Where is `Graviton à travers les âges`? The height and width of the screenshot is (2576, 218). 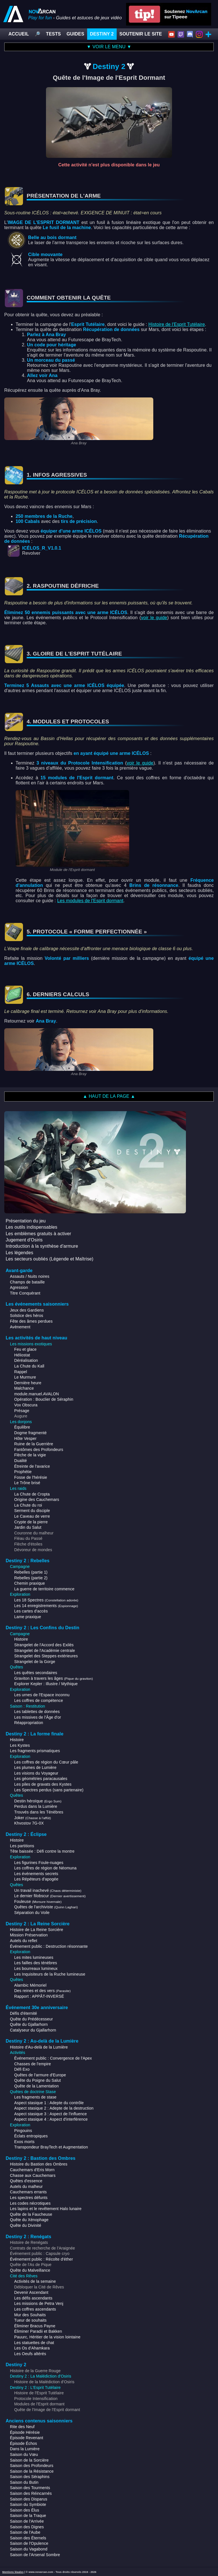
Graviton à travers les âges is located at coordinates (53, 1678).